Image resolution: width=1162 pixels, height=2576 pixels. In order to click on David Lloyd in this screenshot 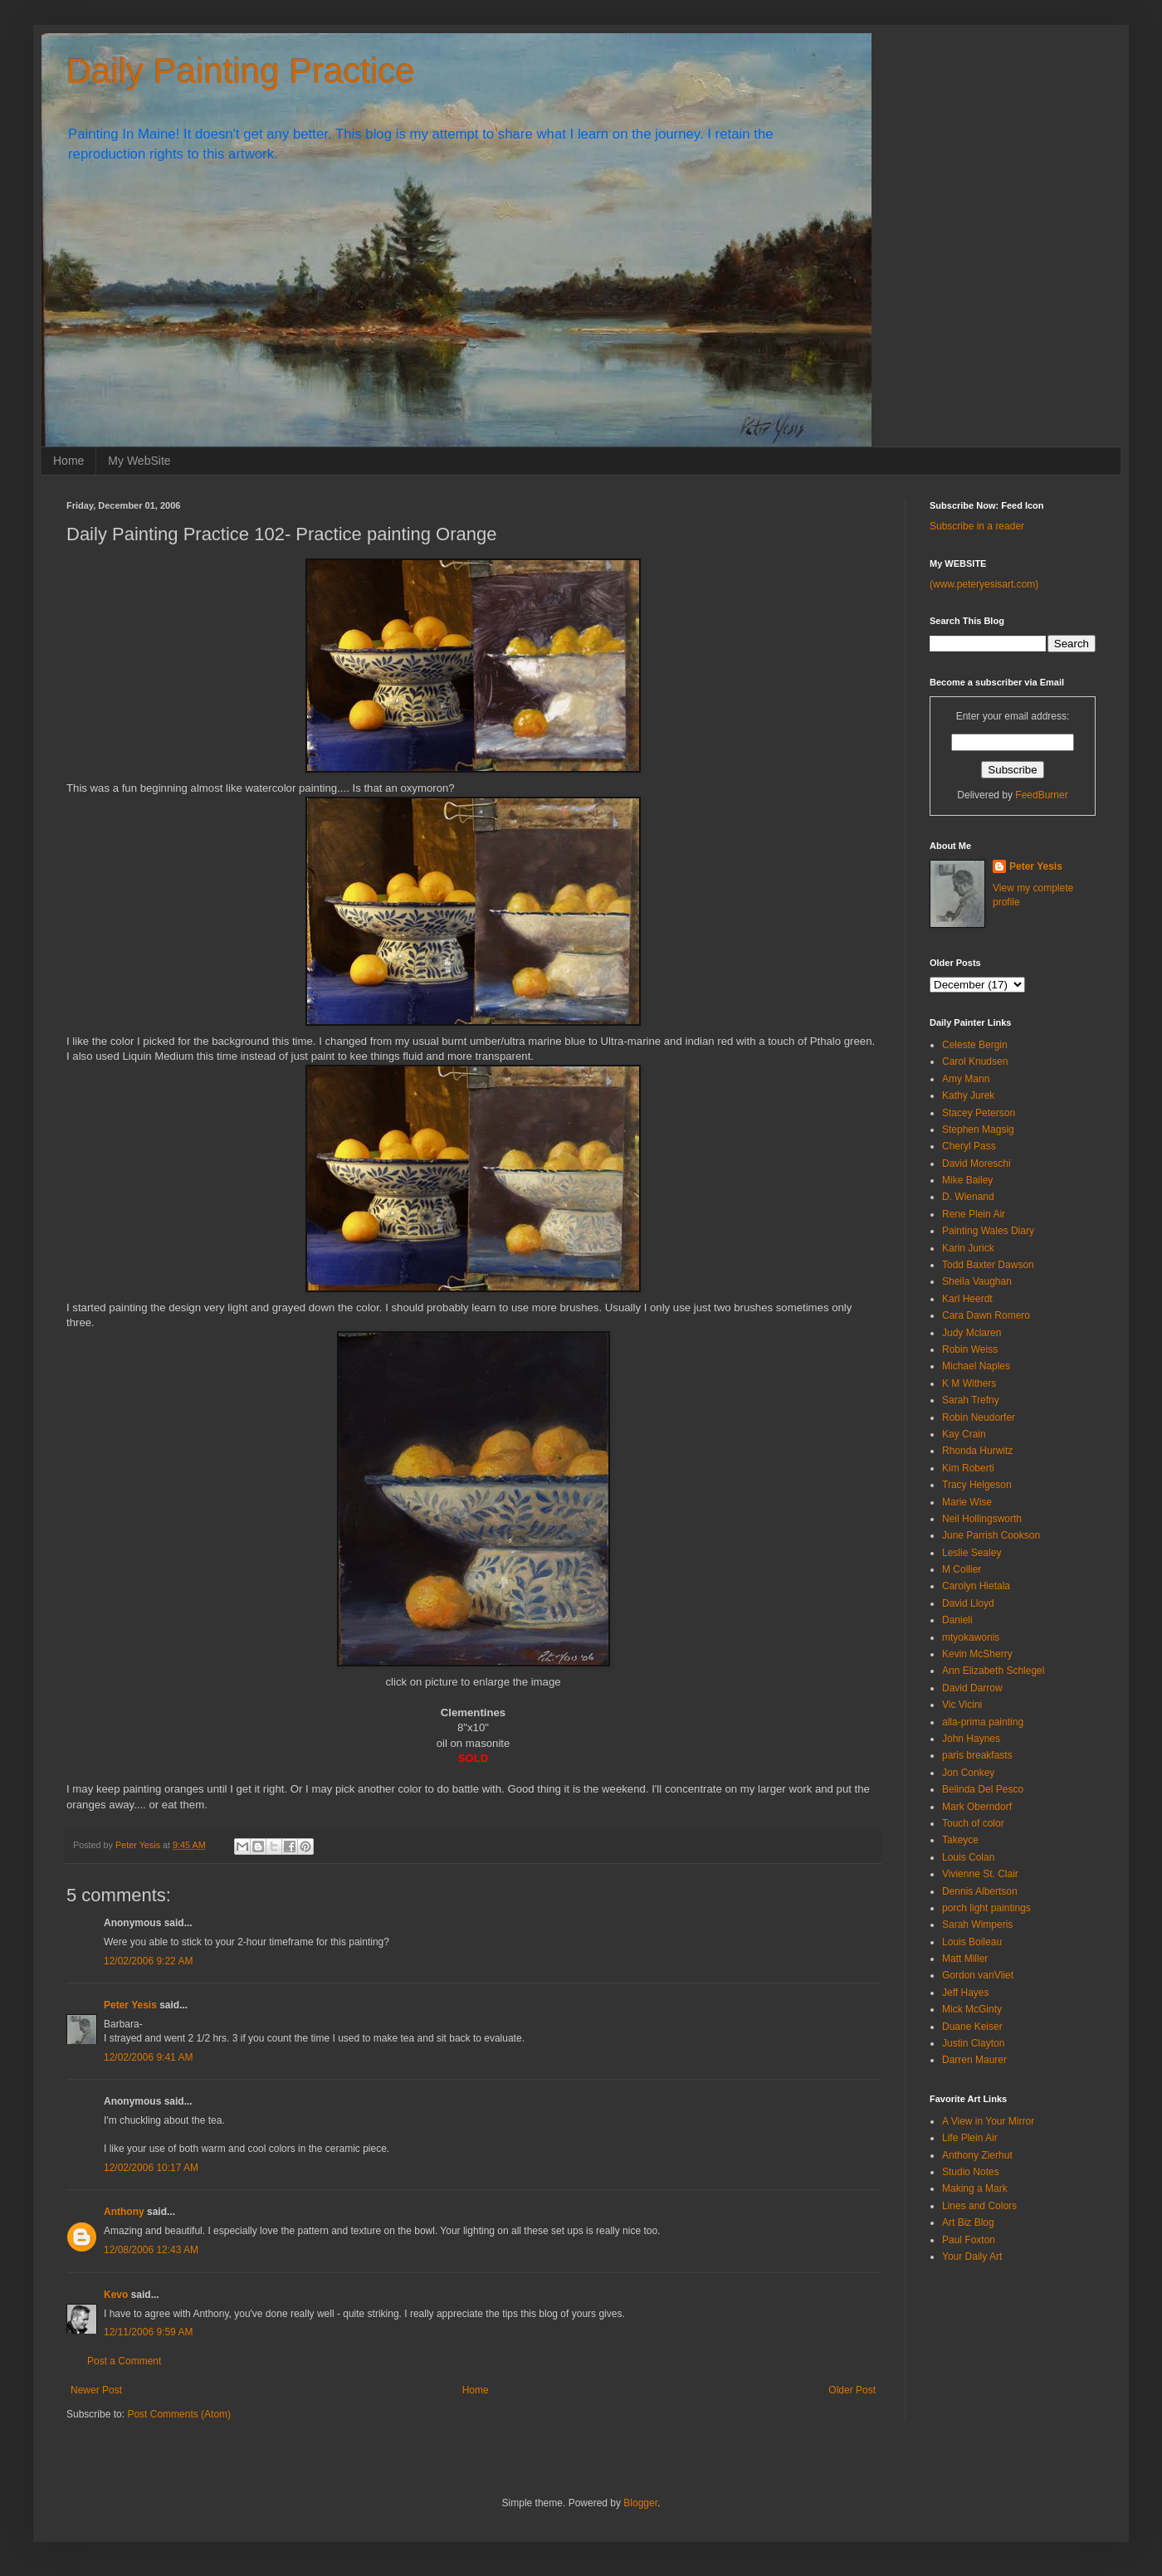, I will do `click(968, 1603)`.